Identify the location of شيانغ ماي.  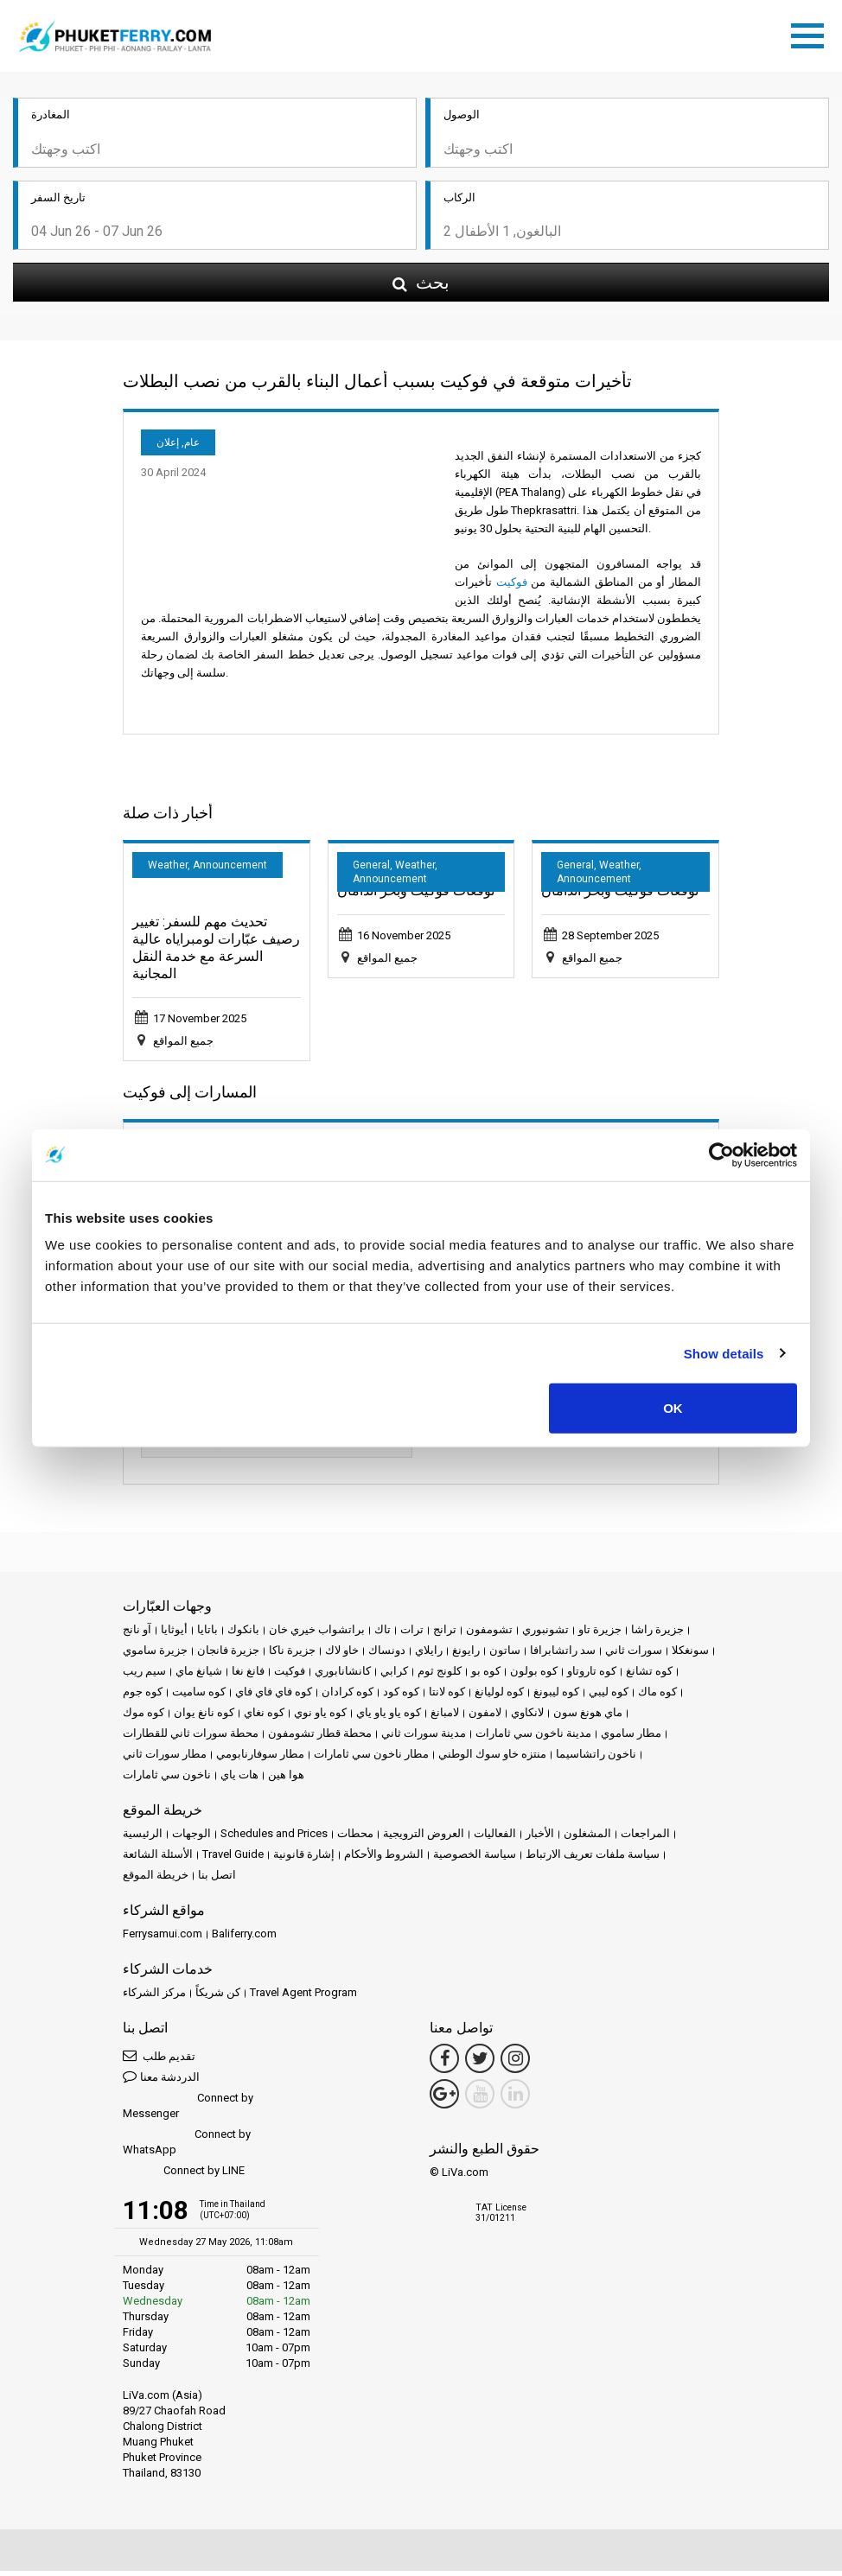
(198, 1676).